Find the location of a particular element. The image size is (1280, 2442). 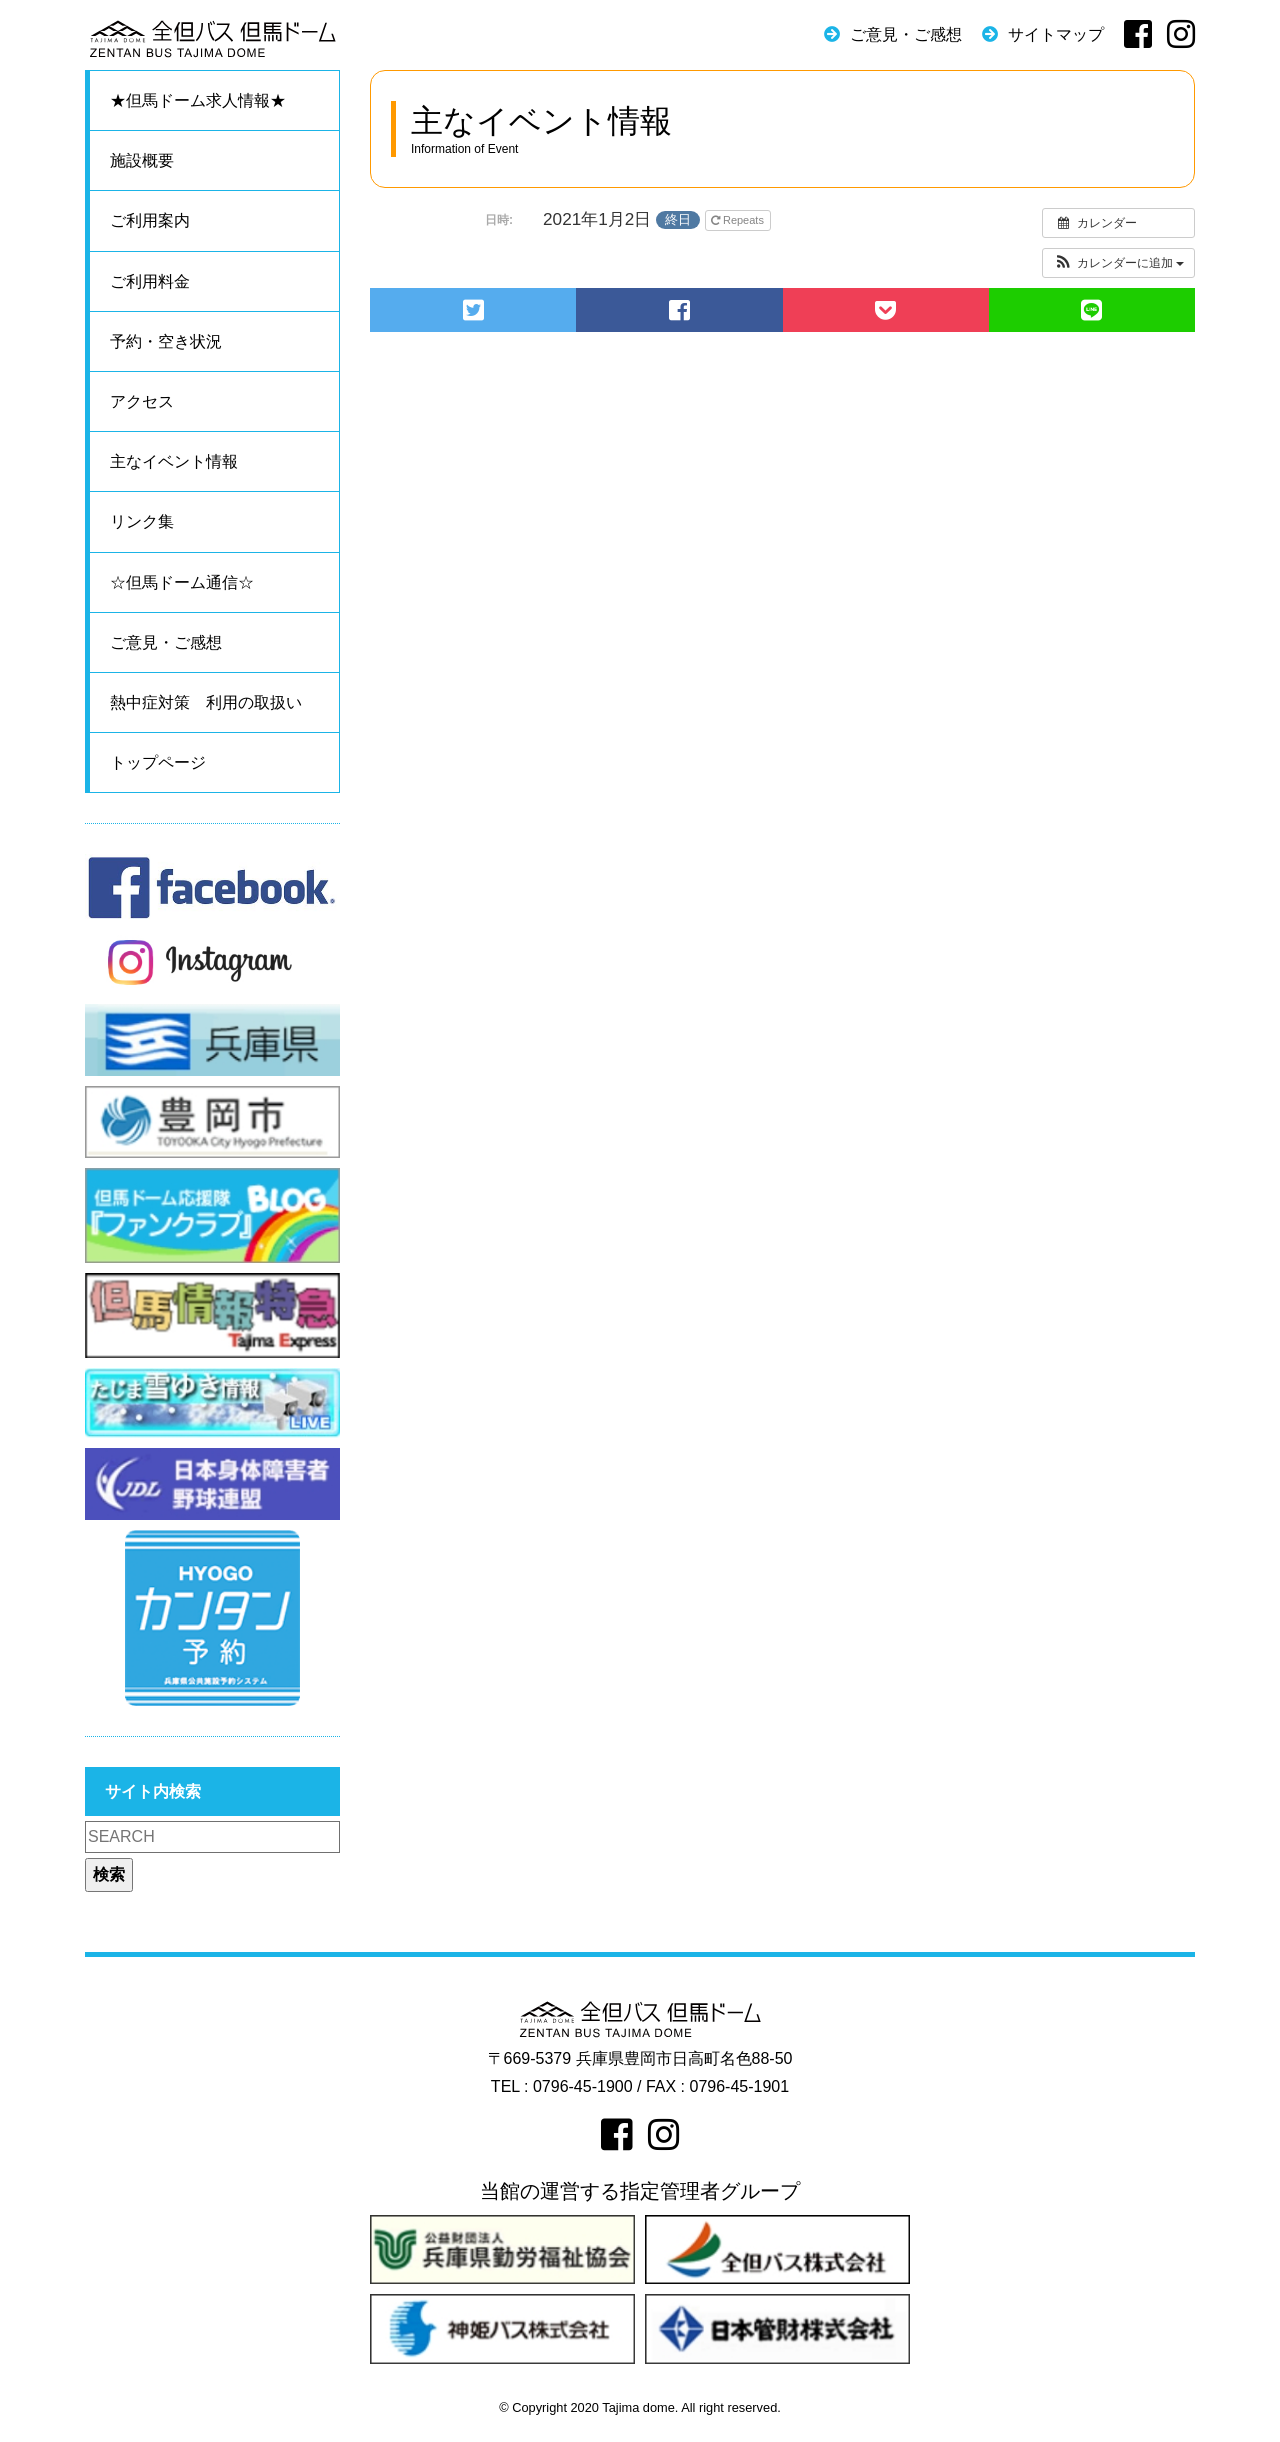

施設概要 is located at coordinates (142, 160).